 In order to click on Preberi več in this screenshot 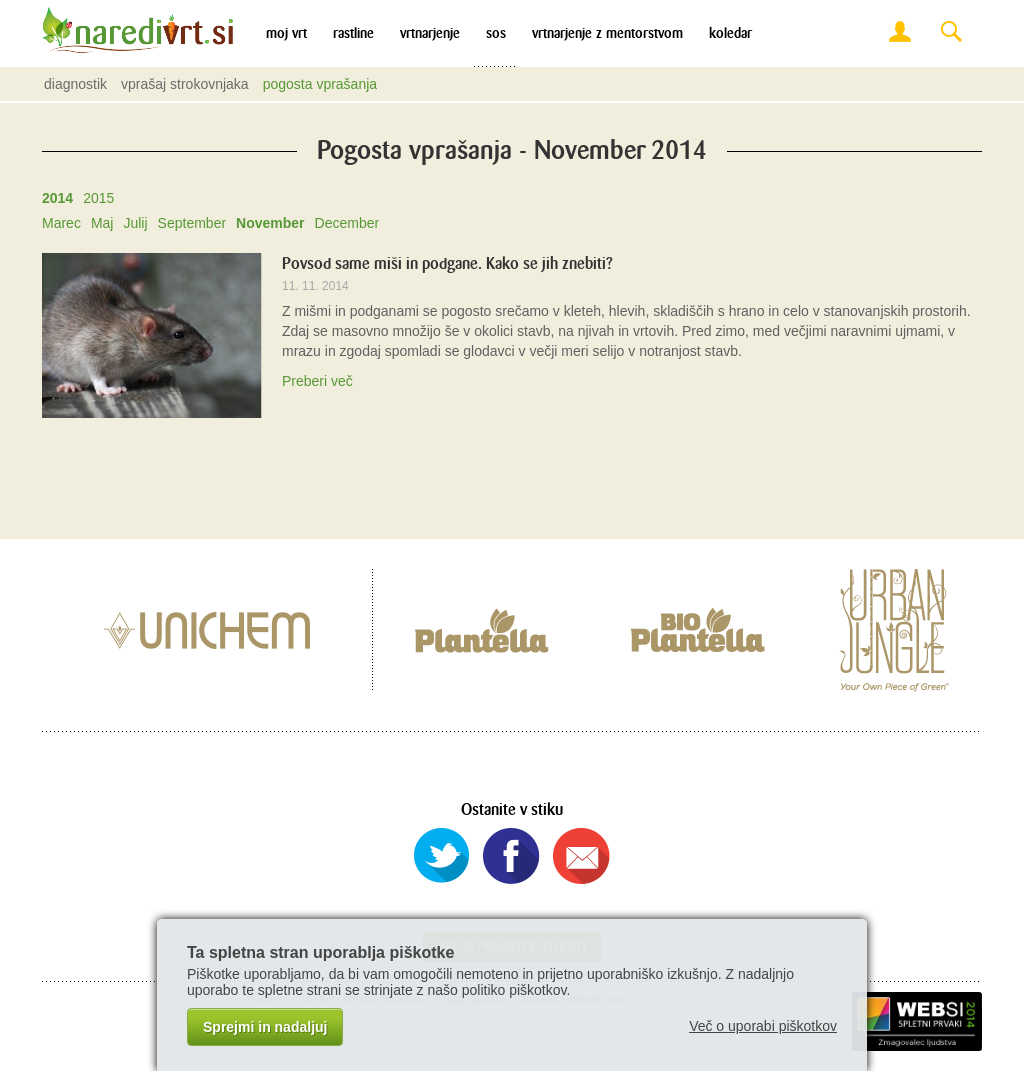, I will do `click(317, 381)`.